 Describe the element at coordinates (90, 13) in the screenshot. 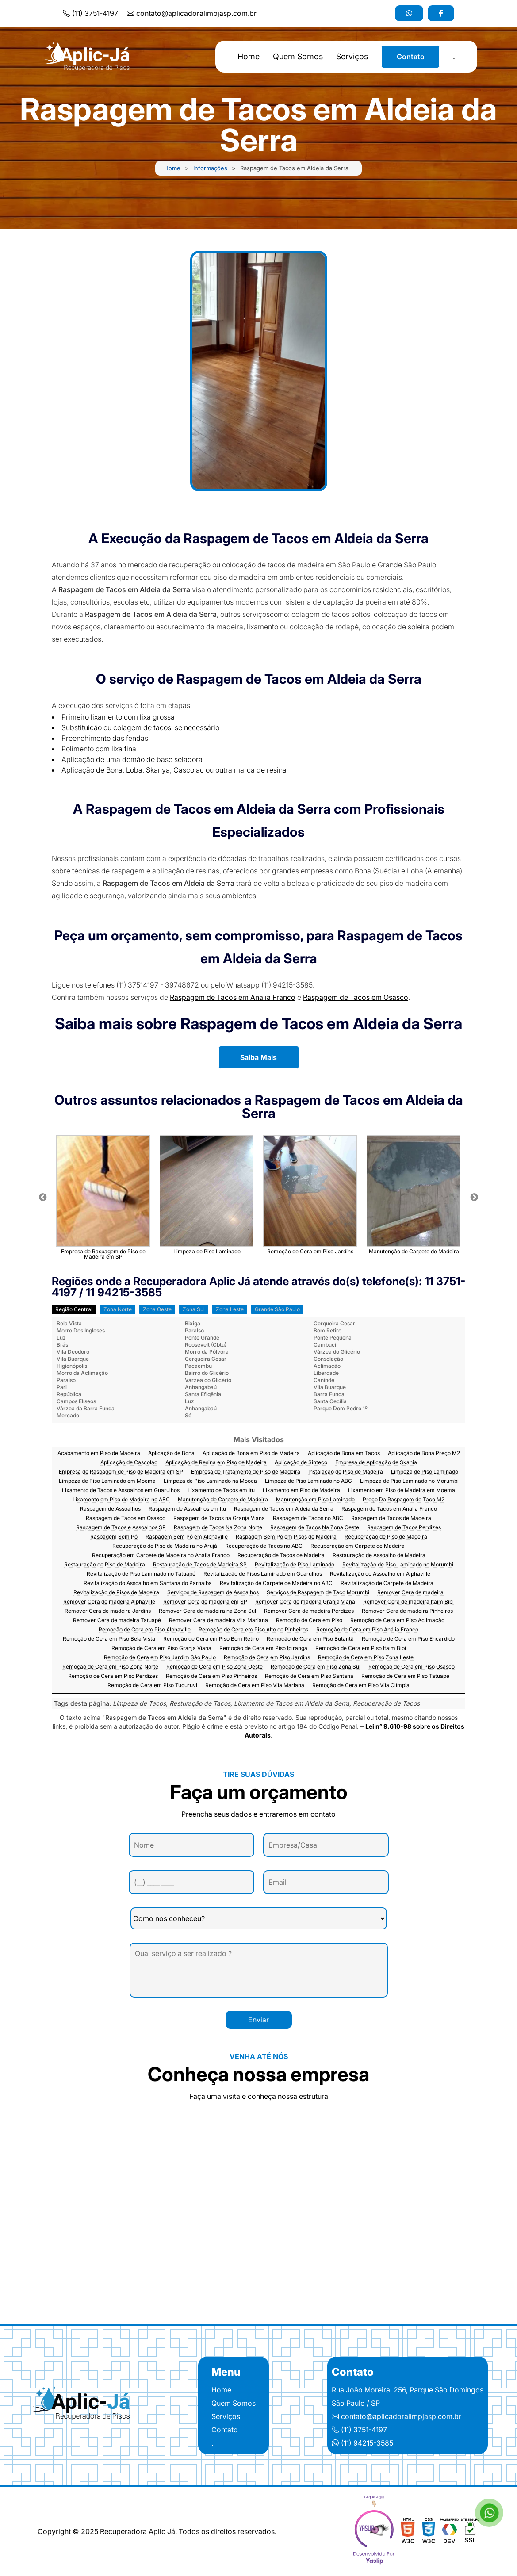

I see `(11) 3751-4197` at that location.